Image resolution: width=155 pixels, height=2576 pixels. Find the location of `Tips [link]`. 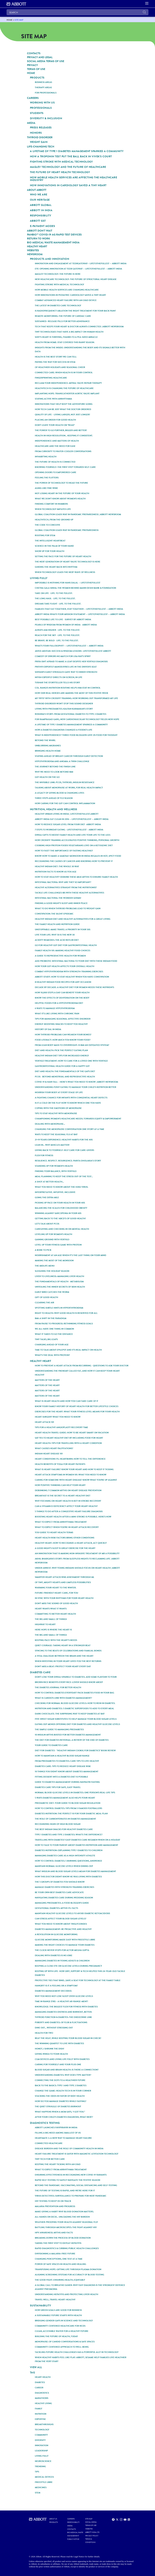

Tips [link] is located at coordinates (37, 2471).